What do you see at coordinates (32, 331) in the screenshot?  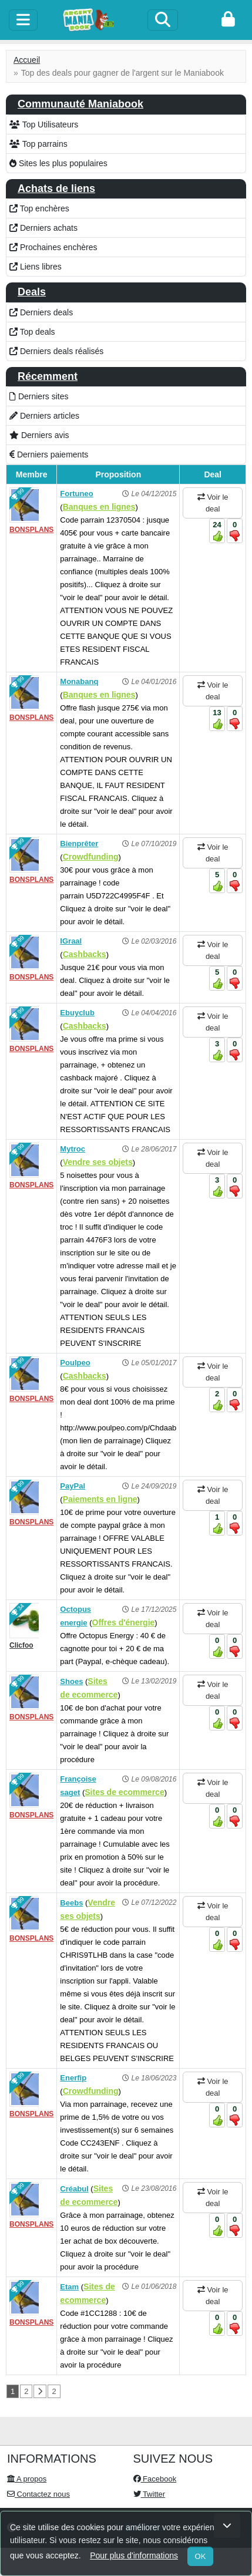 I see `Top deals` at bounding box center [32, 331].